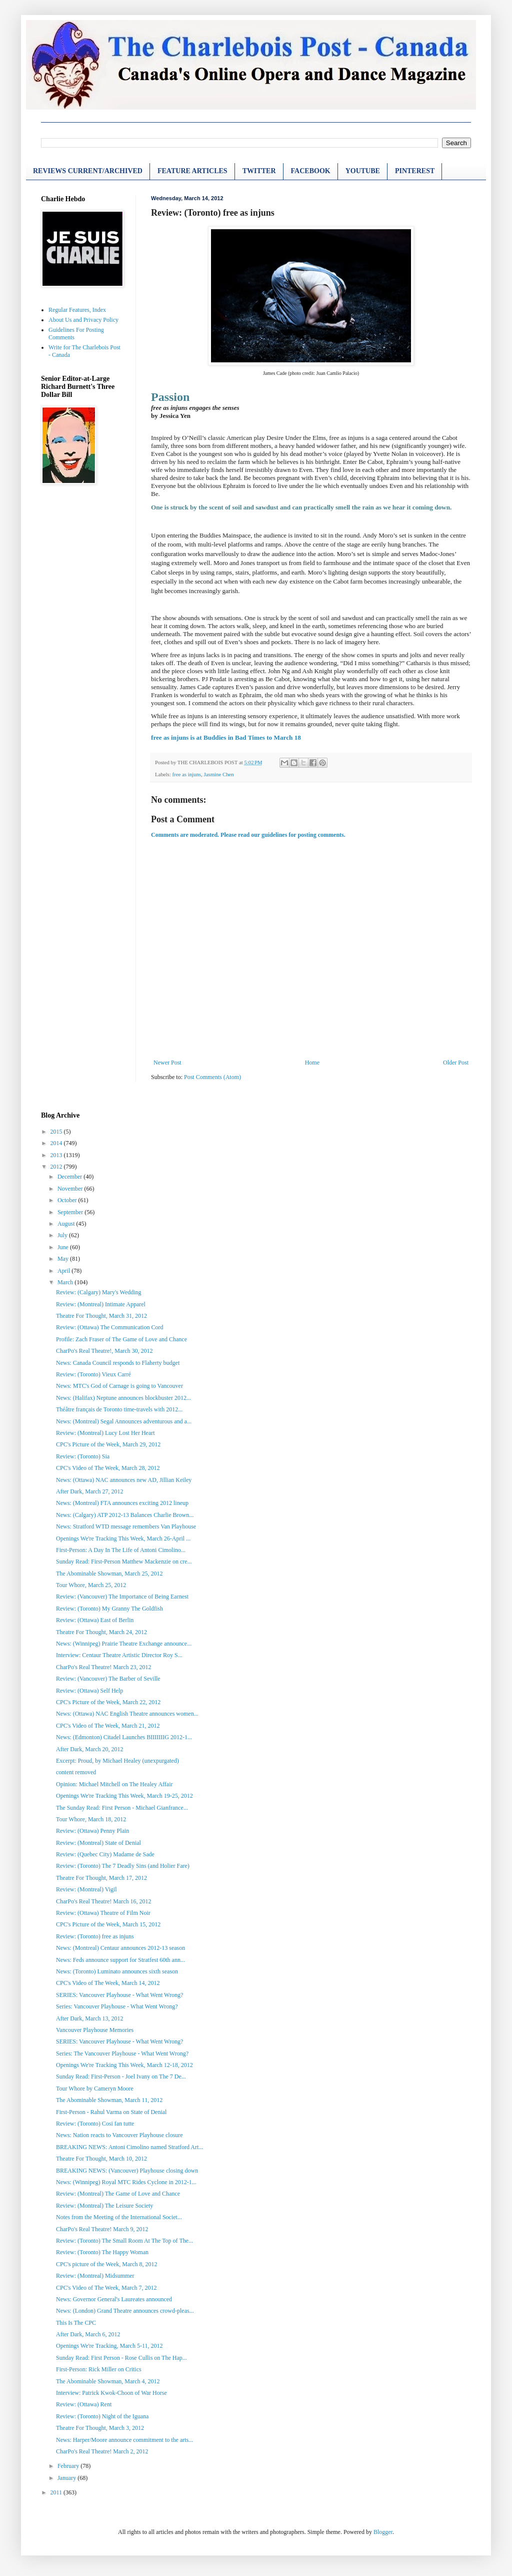  Describe the element at coordinates (124, 2439) in the screenshot. I see `News: Harper/Moore announce commitment to the arts...` at that location.